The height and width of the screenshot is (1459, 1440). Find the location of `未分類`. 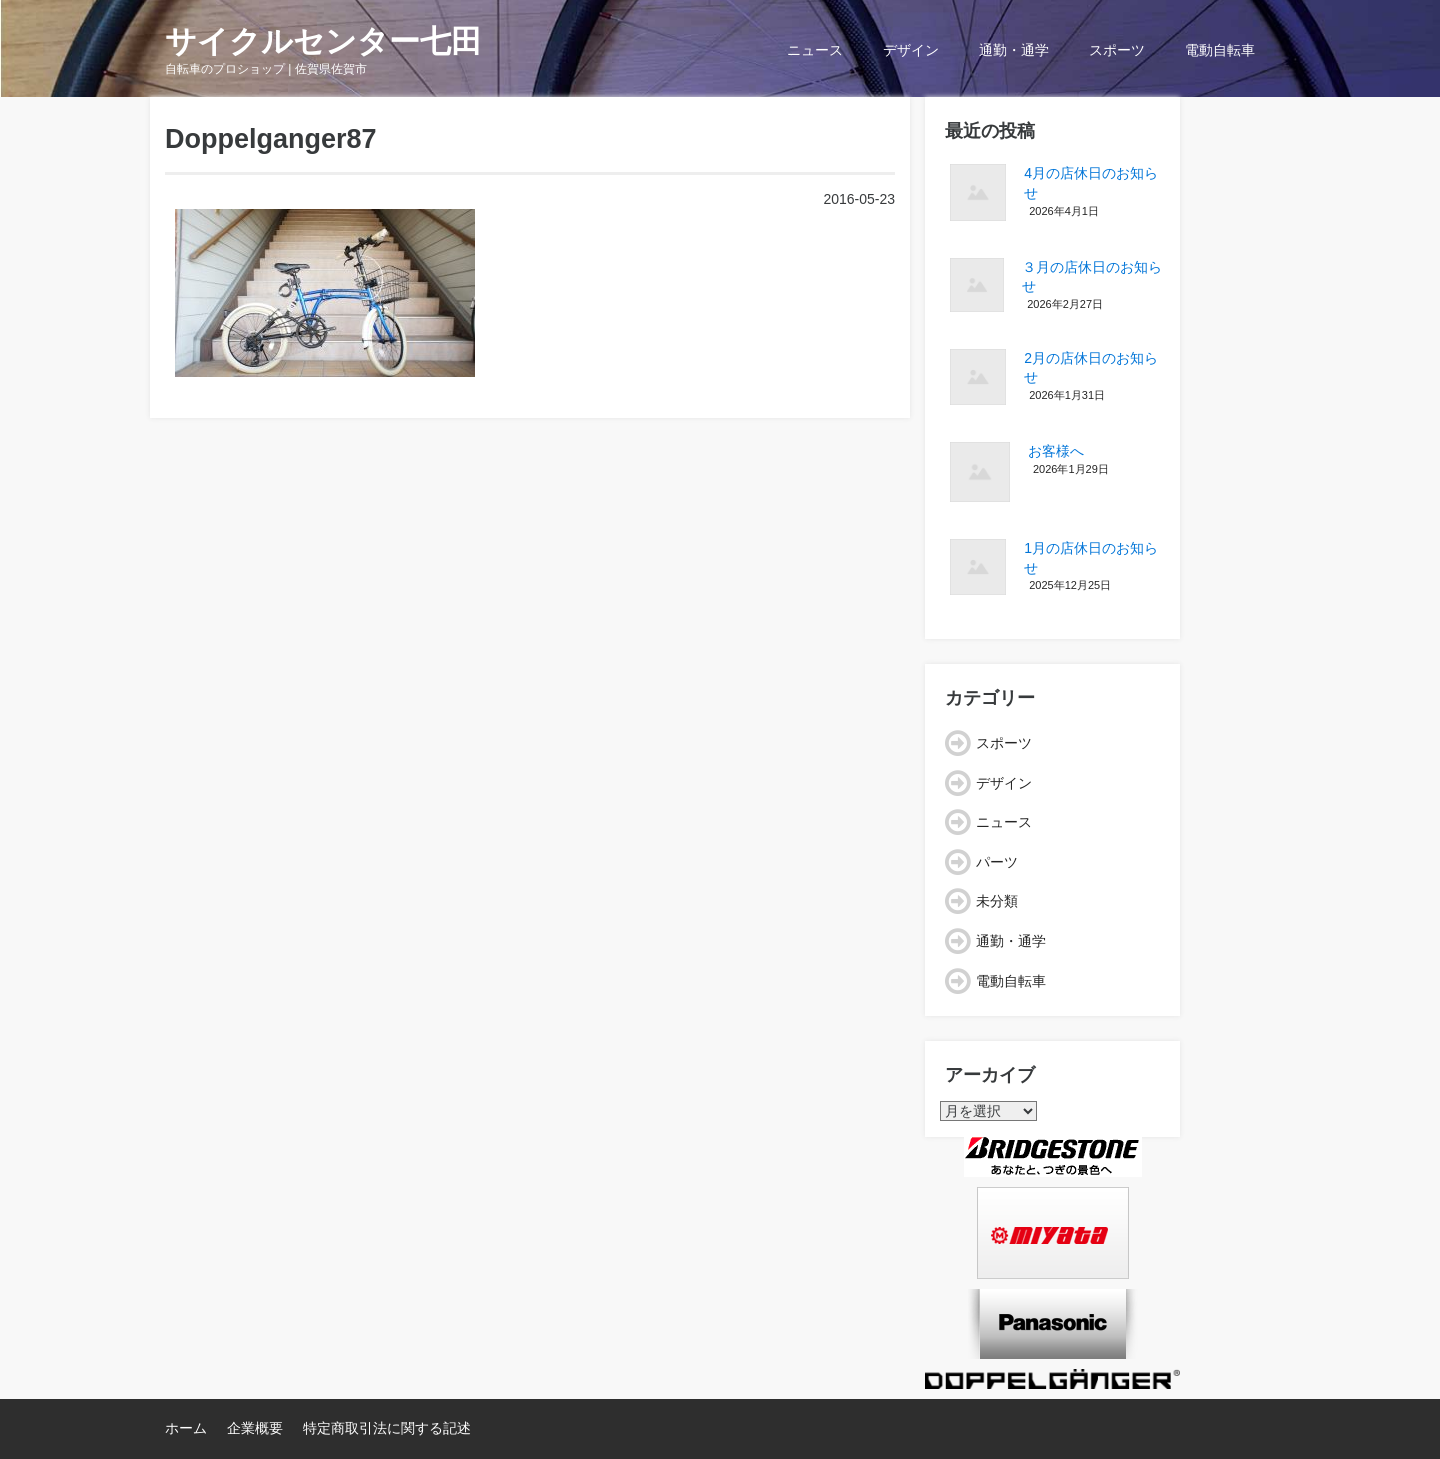

未分類 is located at coordinates (997, 901).